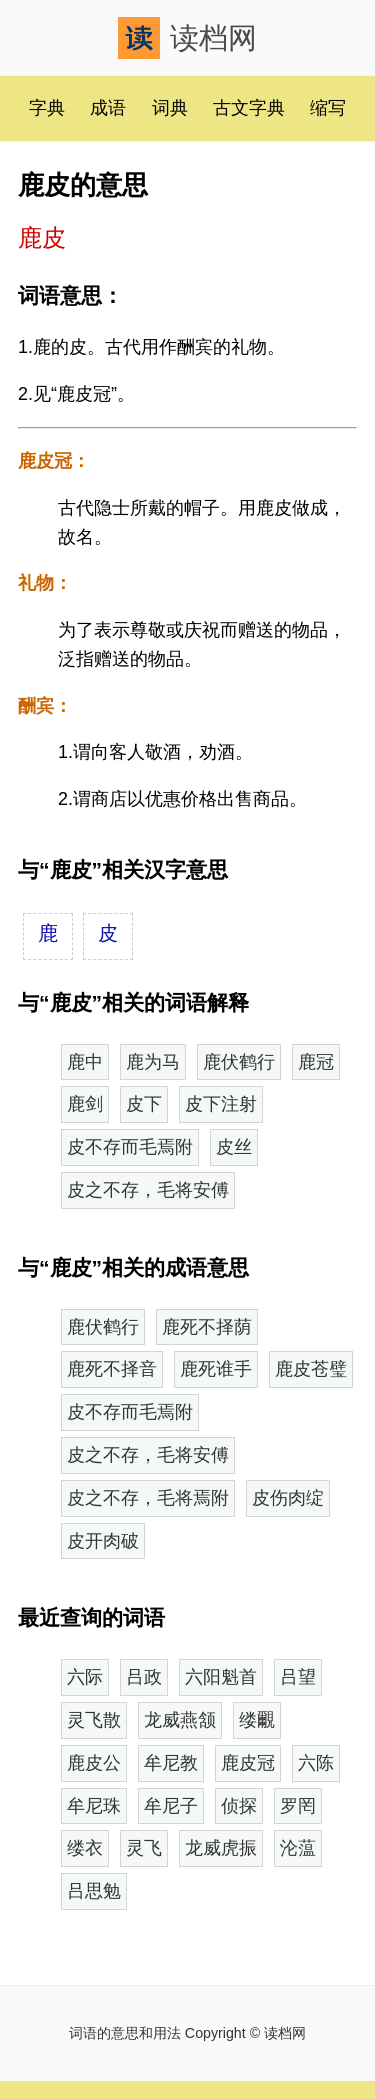 The image size is (375, 2099). I want to click on 侦探, so click(239, 1806).